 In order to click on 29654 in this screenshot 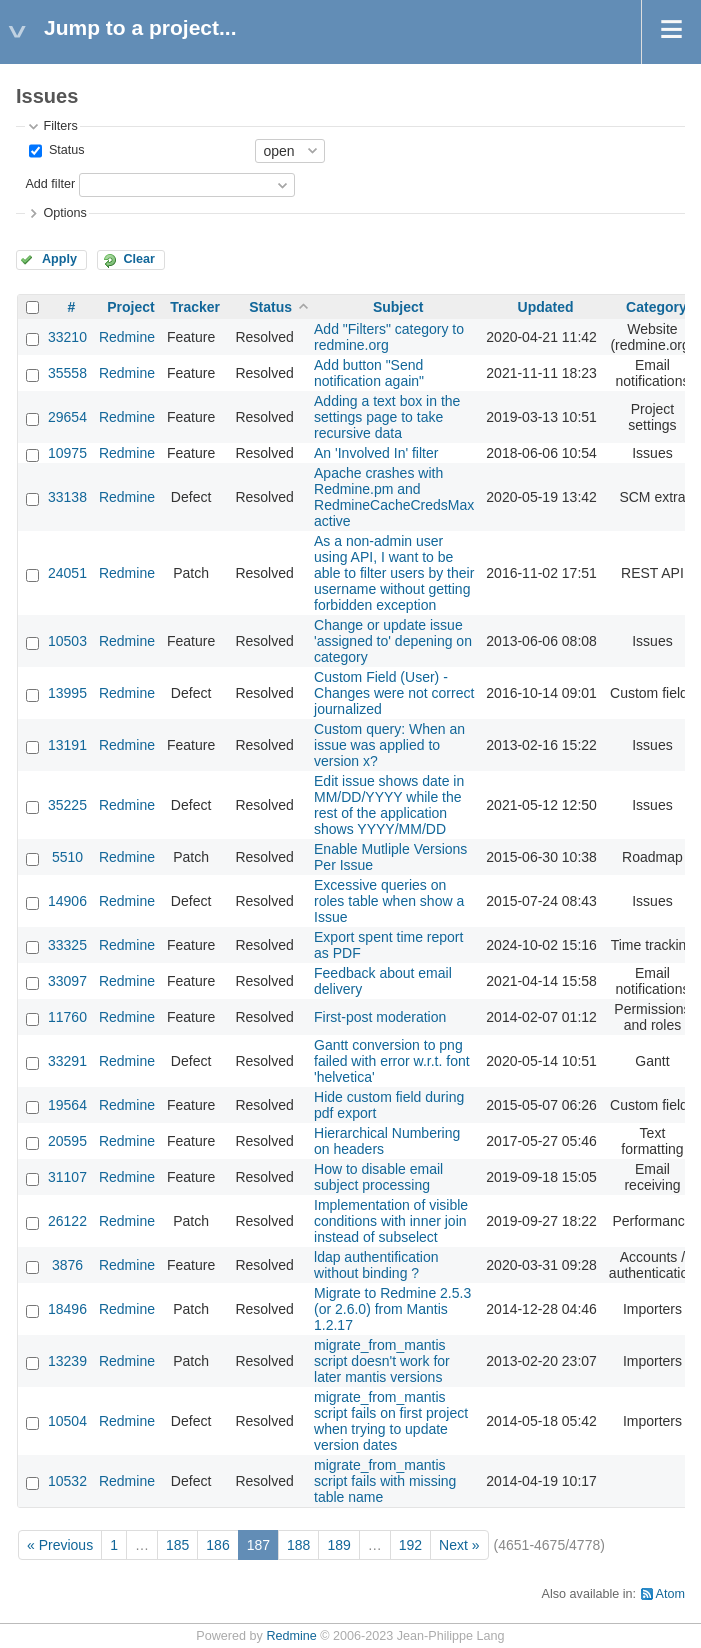, I will do `click(67, 417)`.